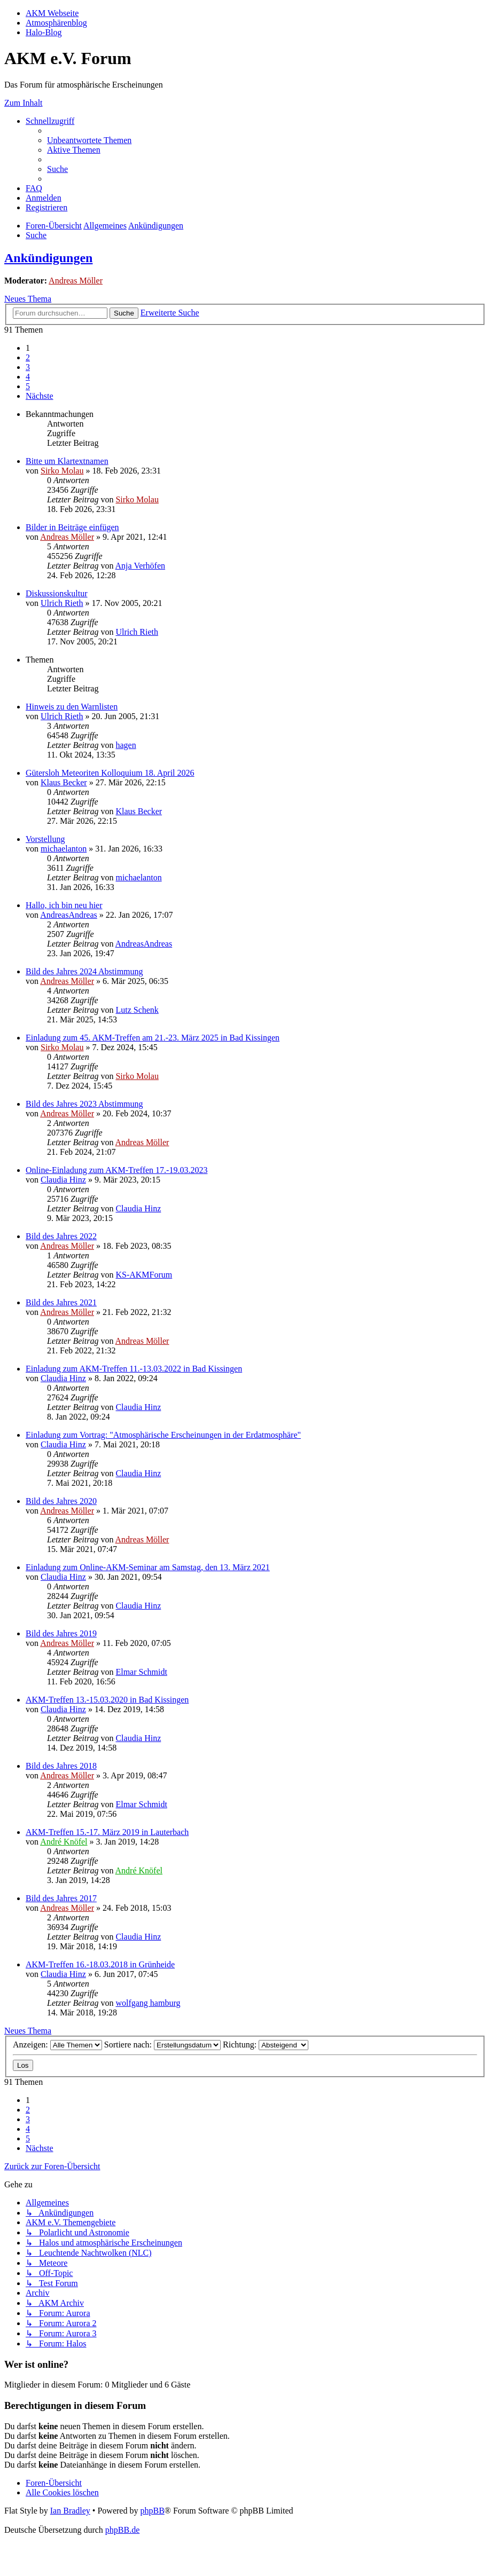 The image size is (490, 2576). I want to click on AKM-Treffen 16.-18.03.2018 in Grünheide, so click(100, 1964).